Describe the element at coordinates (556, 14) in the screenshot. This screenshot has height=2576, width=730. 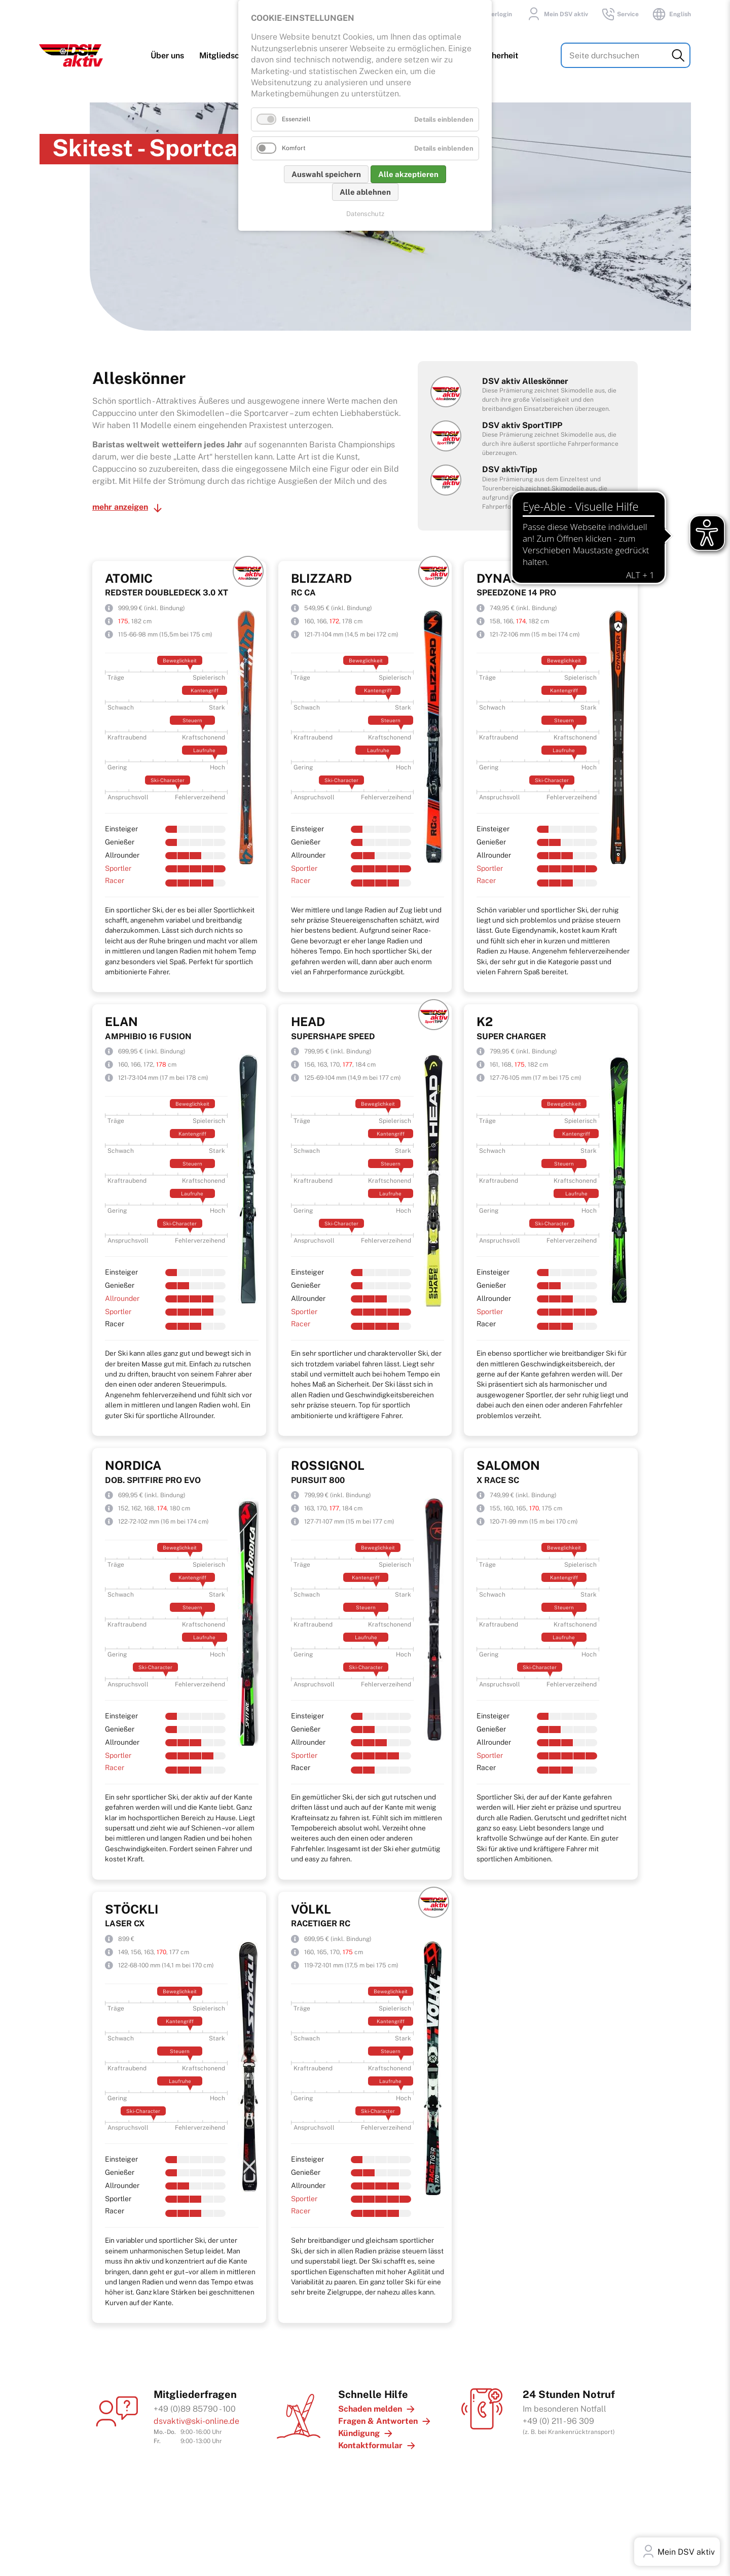
I see `Mein DSV aktiv` at that location.